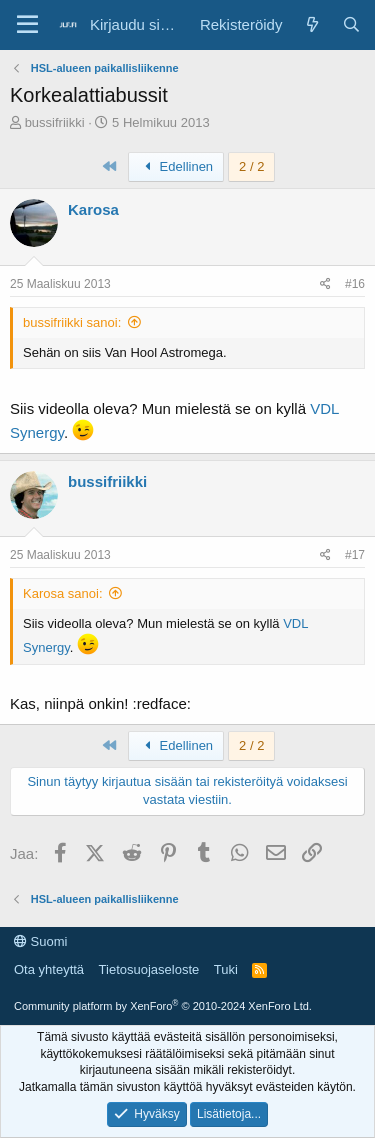 This screenshot has height=1138, width=375. I want to click on Community platform by XenForo, so click(163, 1006).